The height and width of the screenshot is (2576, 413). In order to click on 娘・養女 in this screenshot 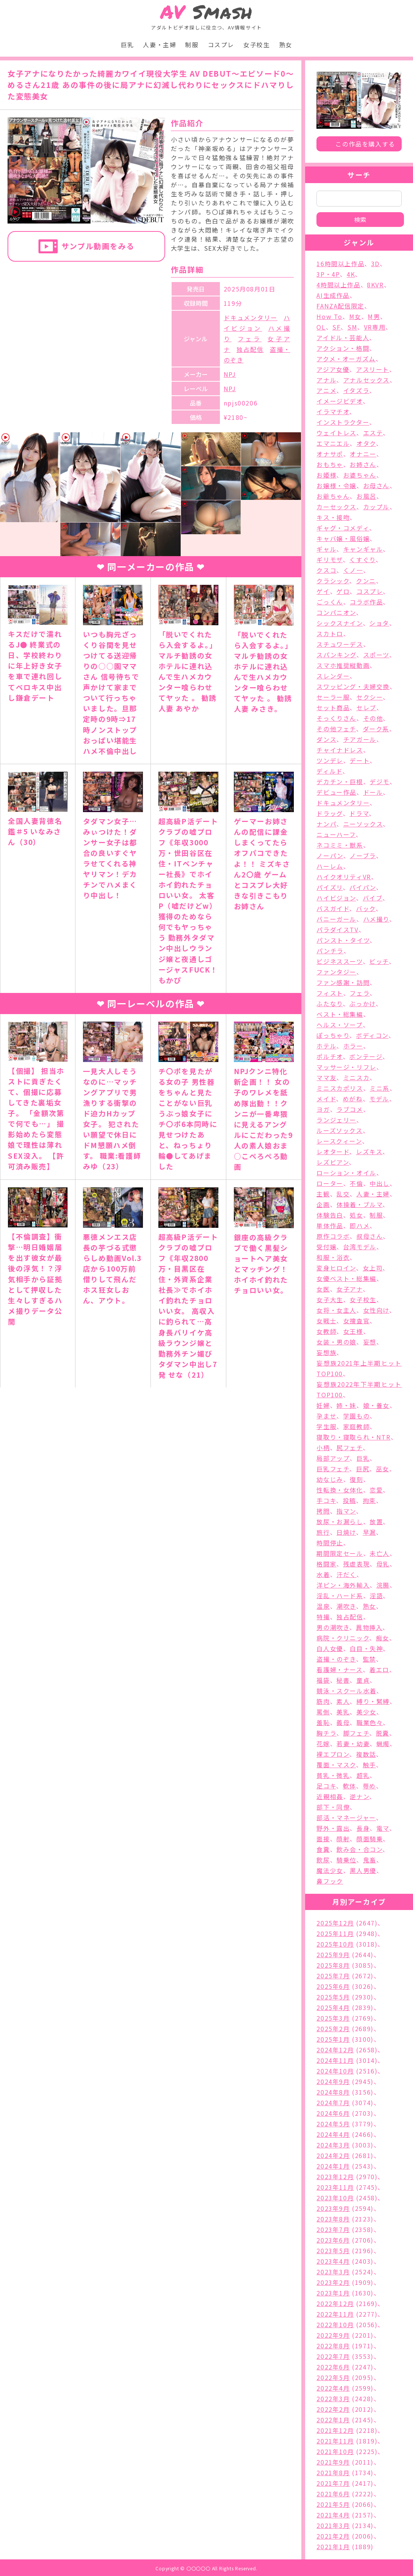, I will do `click(376, 1405)`.